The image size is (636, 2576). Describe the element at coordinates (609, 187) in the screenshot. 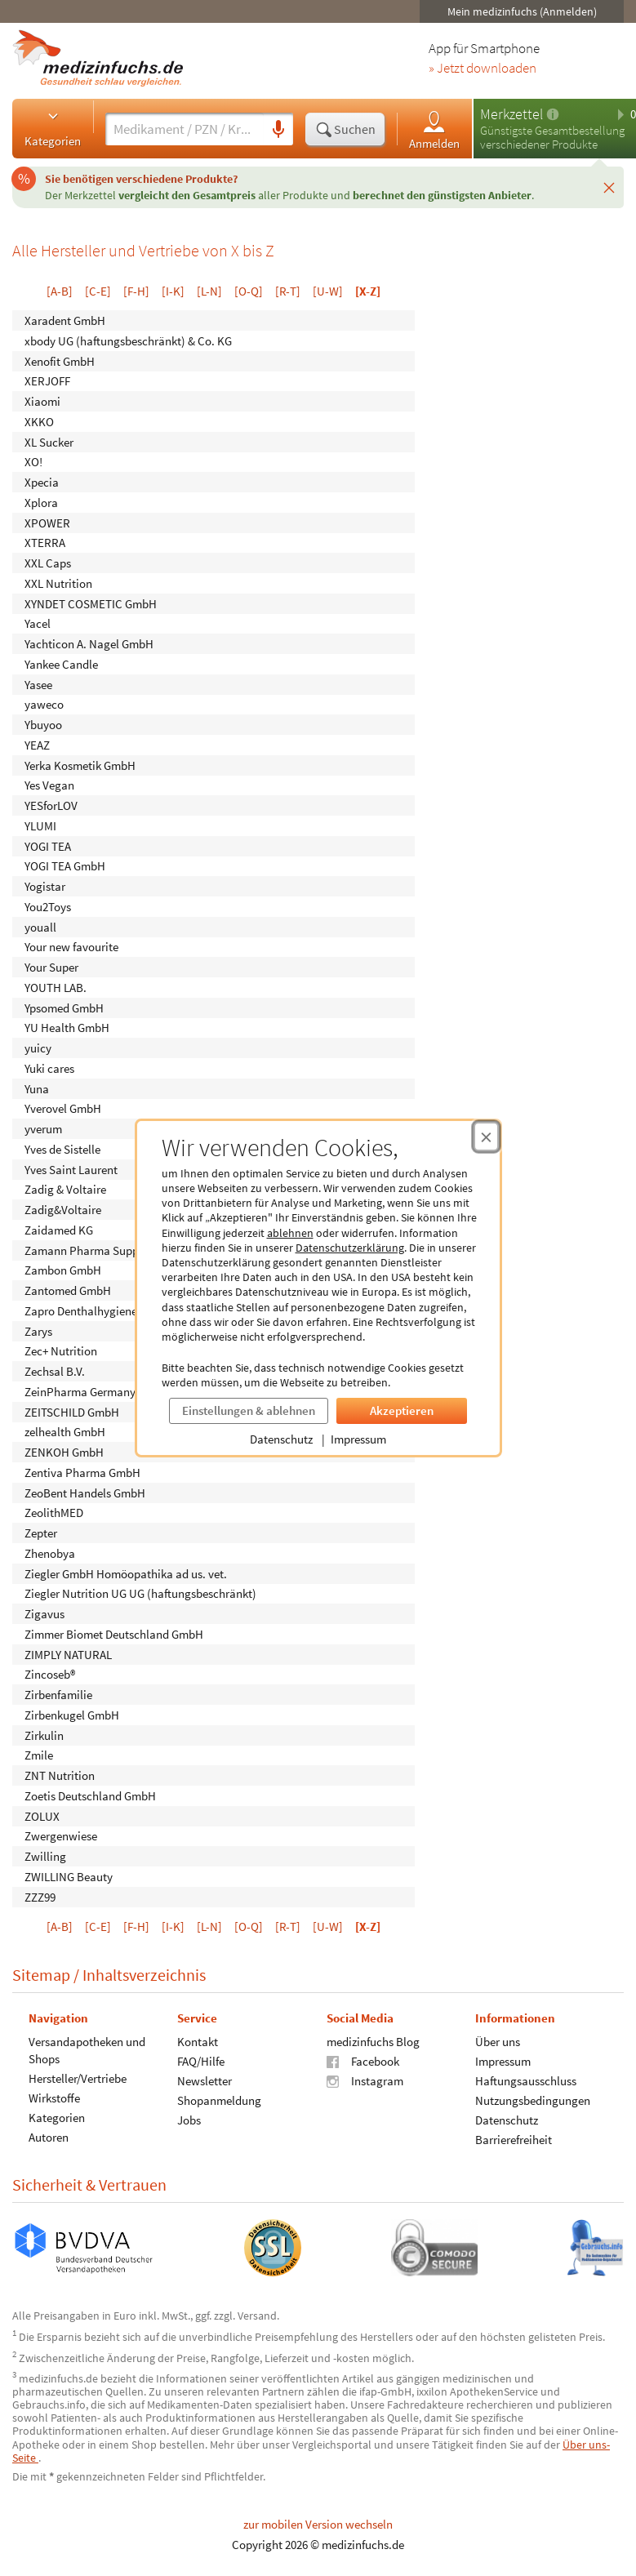

I see `[Schließen]` at that location.